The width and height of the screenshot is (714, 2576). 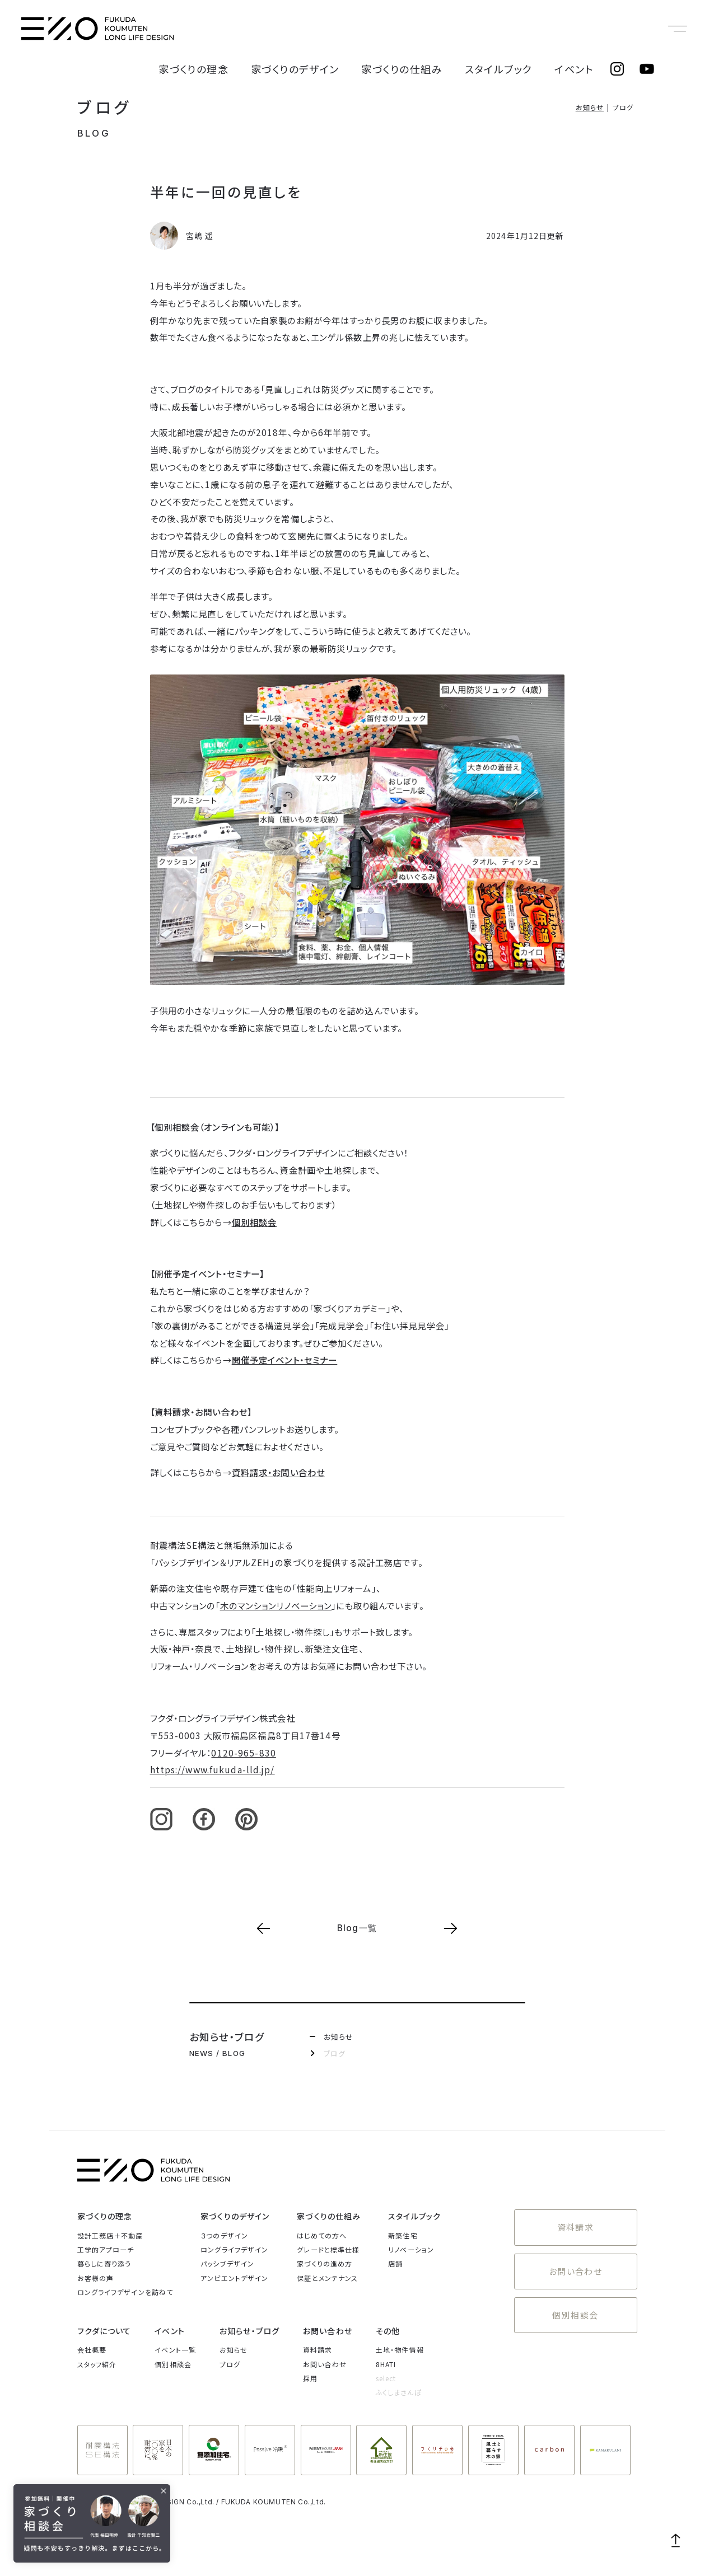 What do you see at coordinates (243, 1752) in the screenshot?
I see `0120-965-830` at bounding box center [243, 1752].